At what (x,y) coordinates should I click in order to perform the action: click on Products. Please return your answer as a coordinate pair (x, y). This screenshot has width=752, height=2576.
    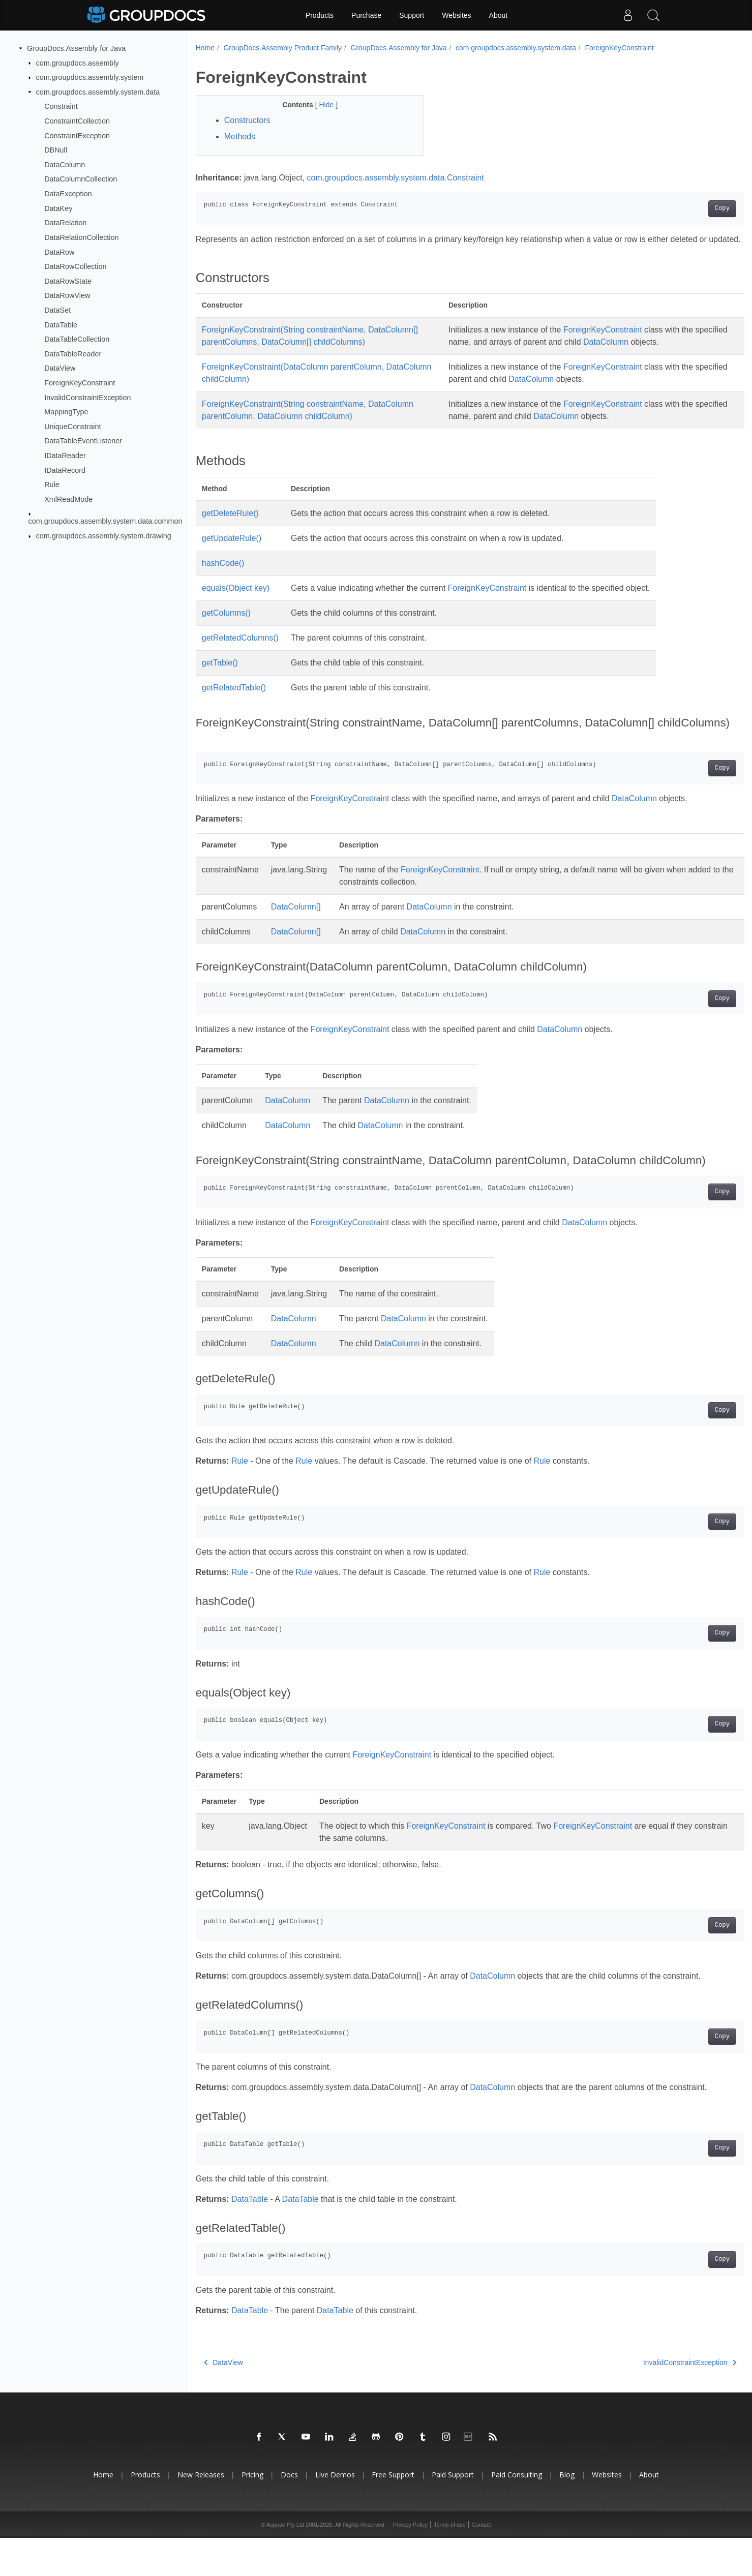
    Looking at the image, I should click on (320, 15).